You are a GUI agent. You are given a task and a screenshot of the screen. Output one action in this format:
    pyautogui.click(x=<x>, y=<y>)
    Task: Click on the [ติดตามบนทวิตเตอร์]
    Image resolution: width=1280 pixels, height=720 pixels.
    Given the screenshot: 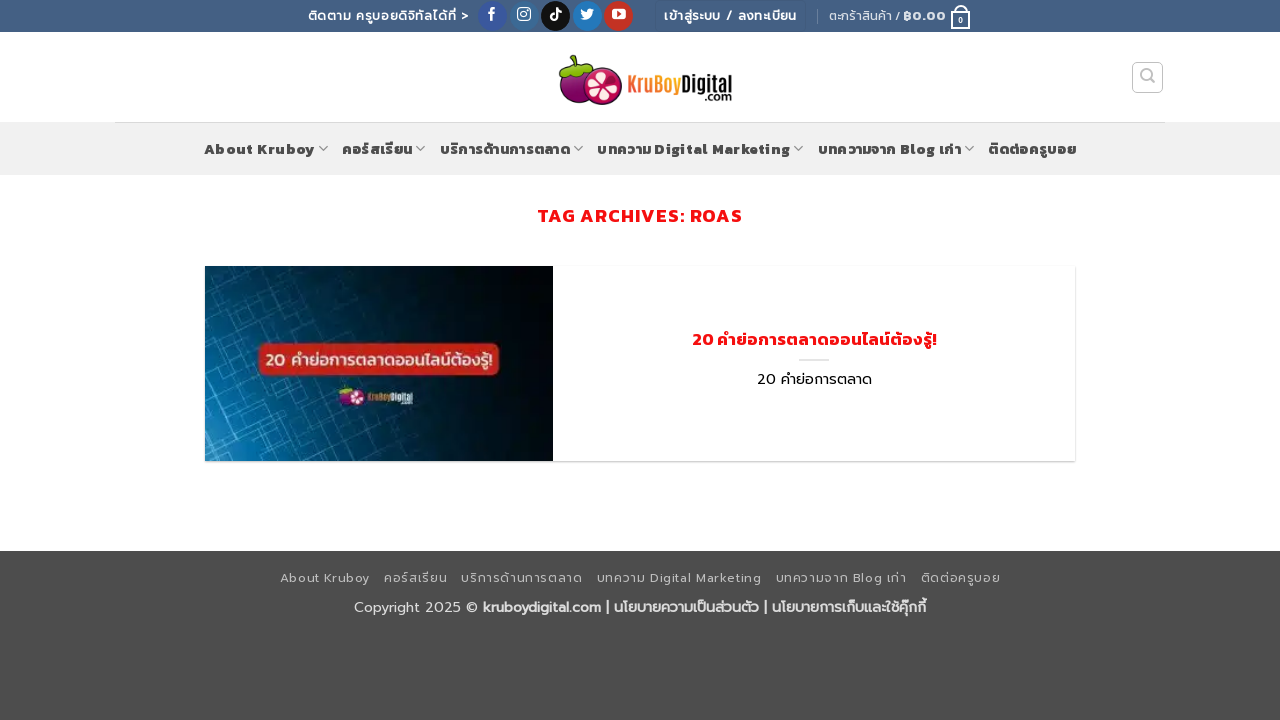 What is the action you would take?
    pyautogui.click(x=587, y=16)
    